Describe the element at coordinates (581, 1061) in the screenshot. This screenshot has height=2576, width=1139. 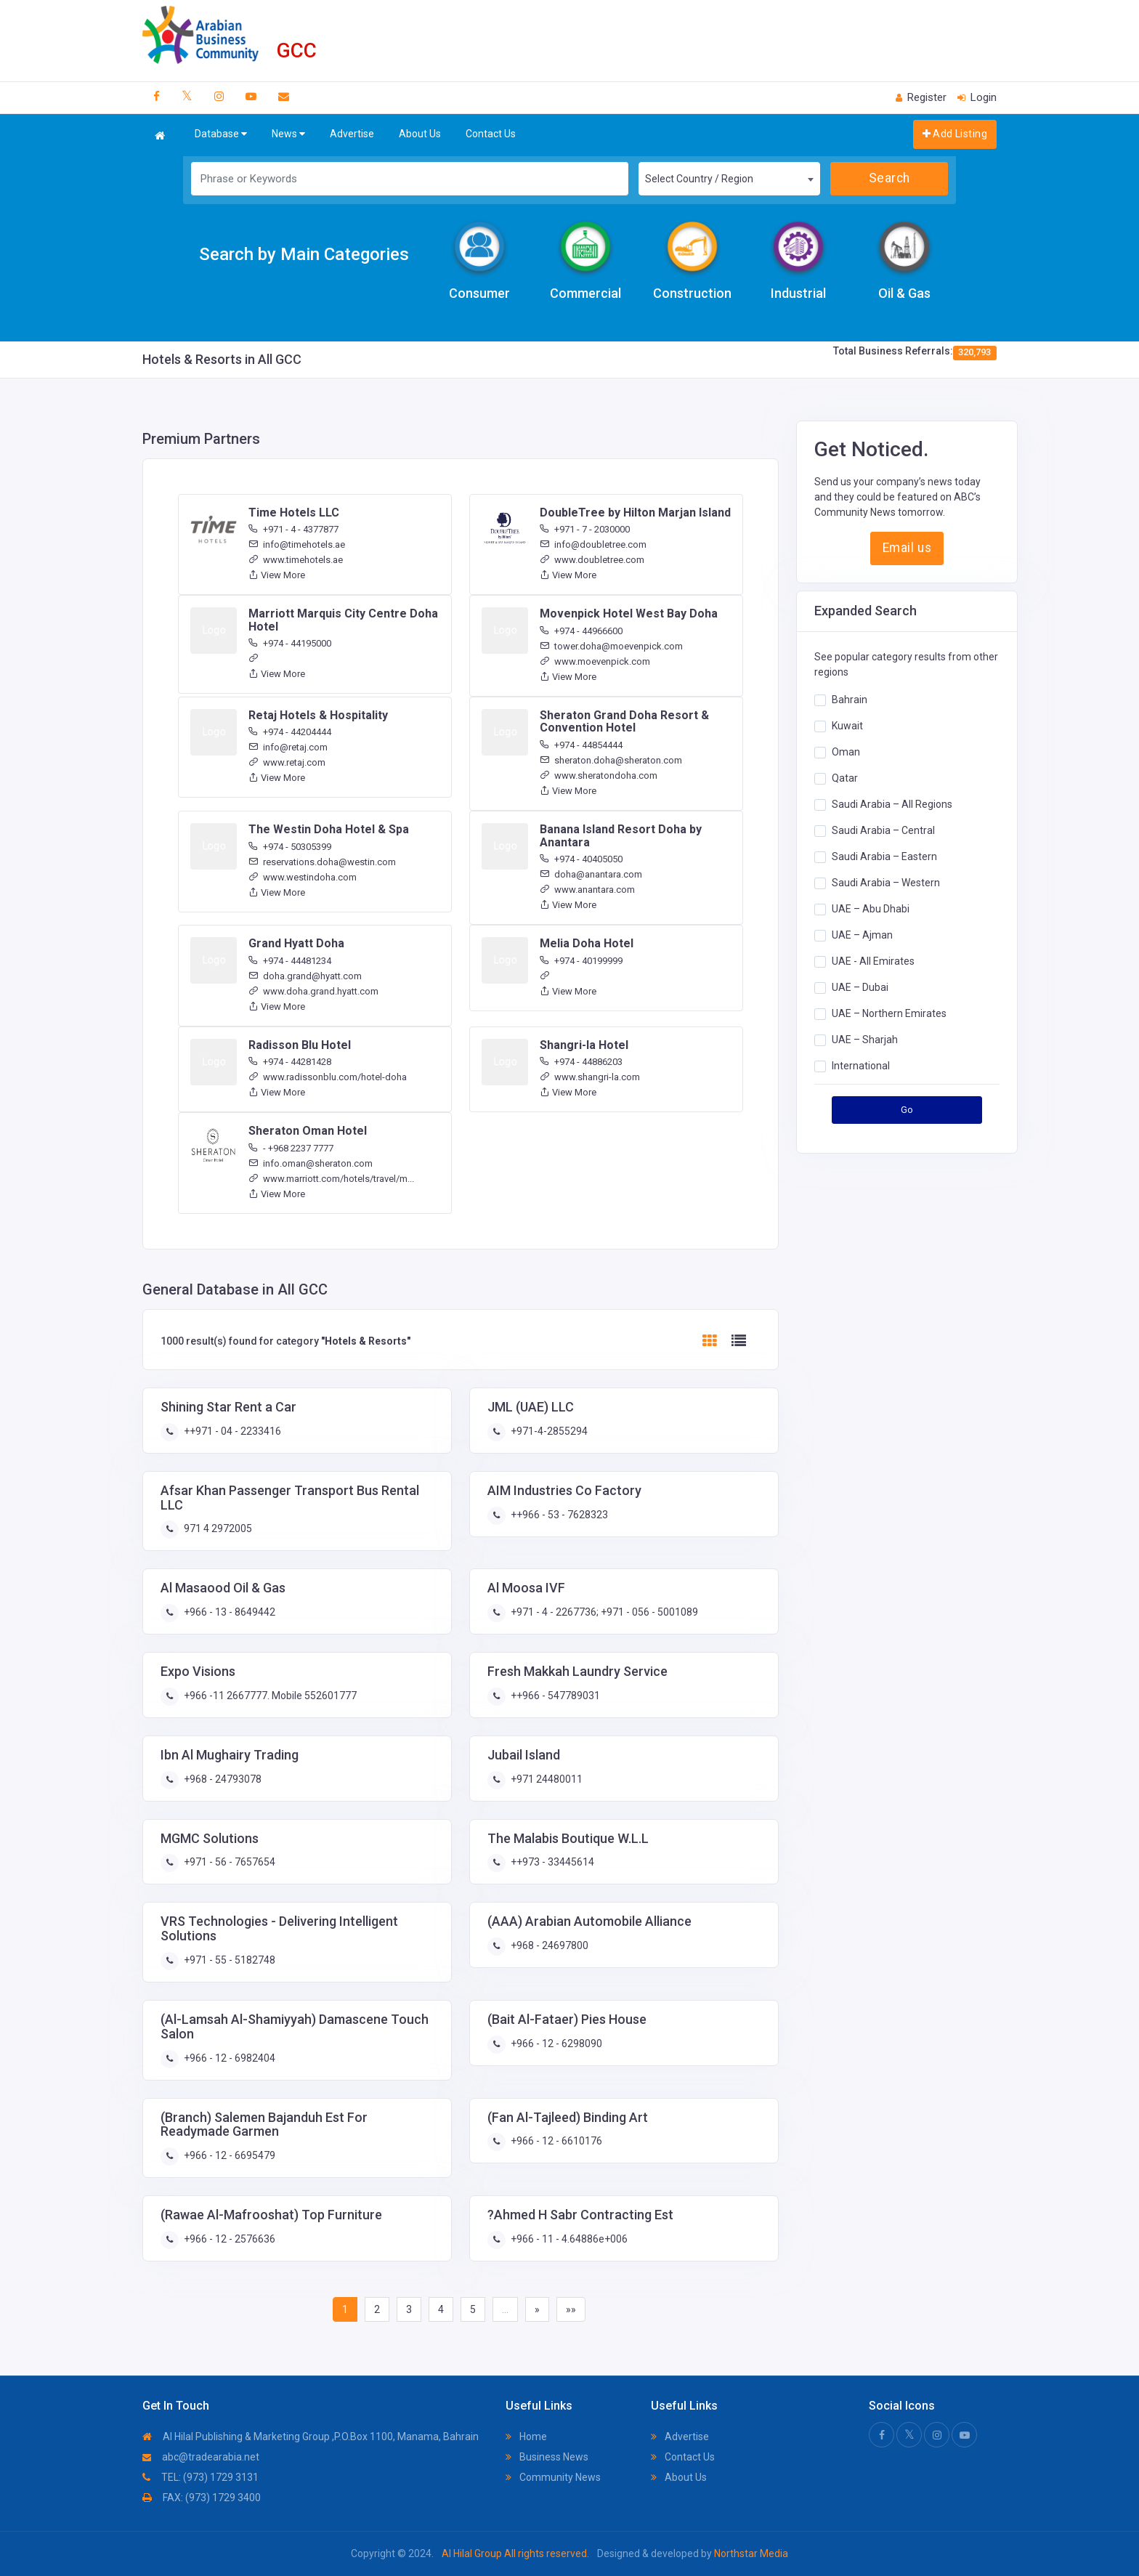
I see `+974 - 44886203` at that location.